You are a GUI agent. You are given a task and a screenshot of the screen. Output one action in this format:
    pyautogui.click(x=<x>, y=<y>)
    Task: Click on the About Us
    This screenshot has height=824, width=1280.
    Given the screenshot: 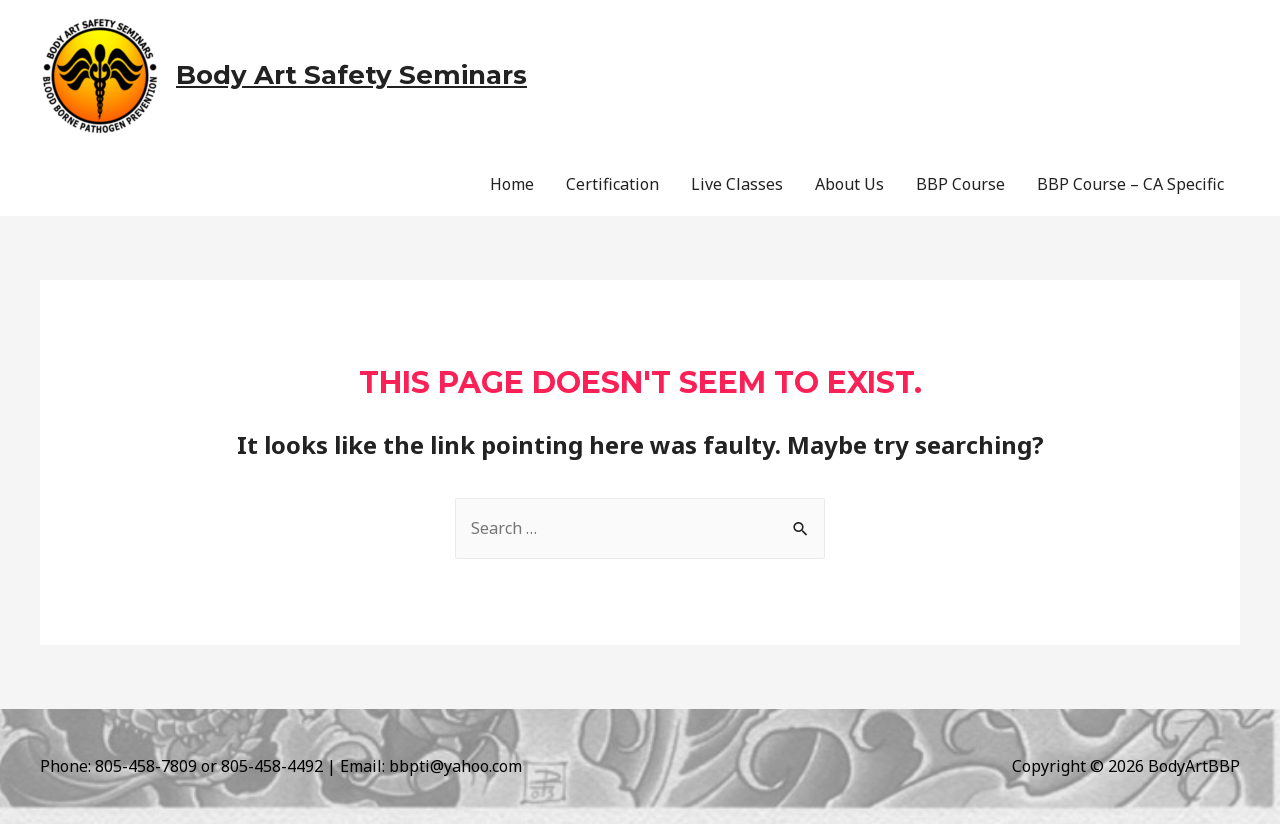 What is the action you would take?
    pyautogui.click(x=849, y=184)
    